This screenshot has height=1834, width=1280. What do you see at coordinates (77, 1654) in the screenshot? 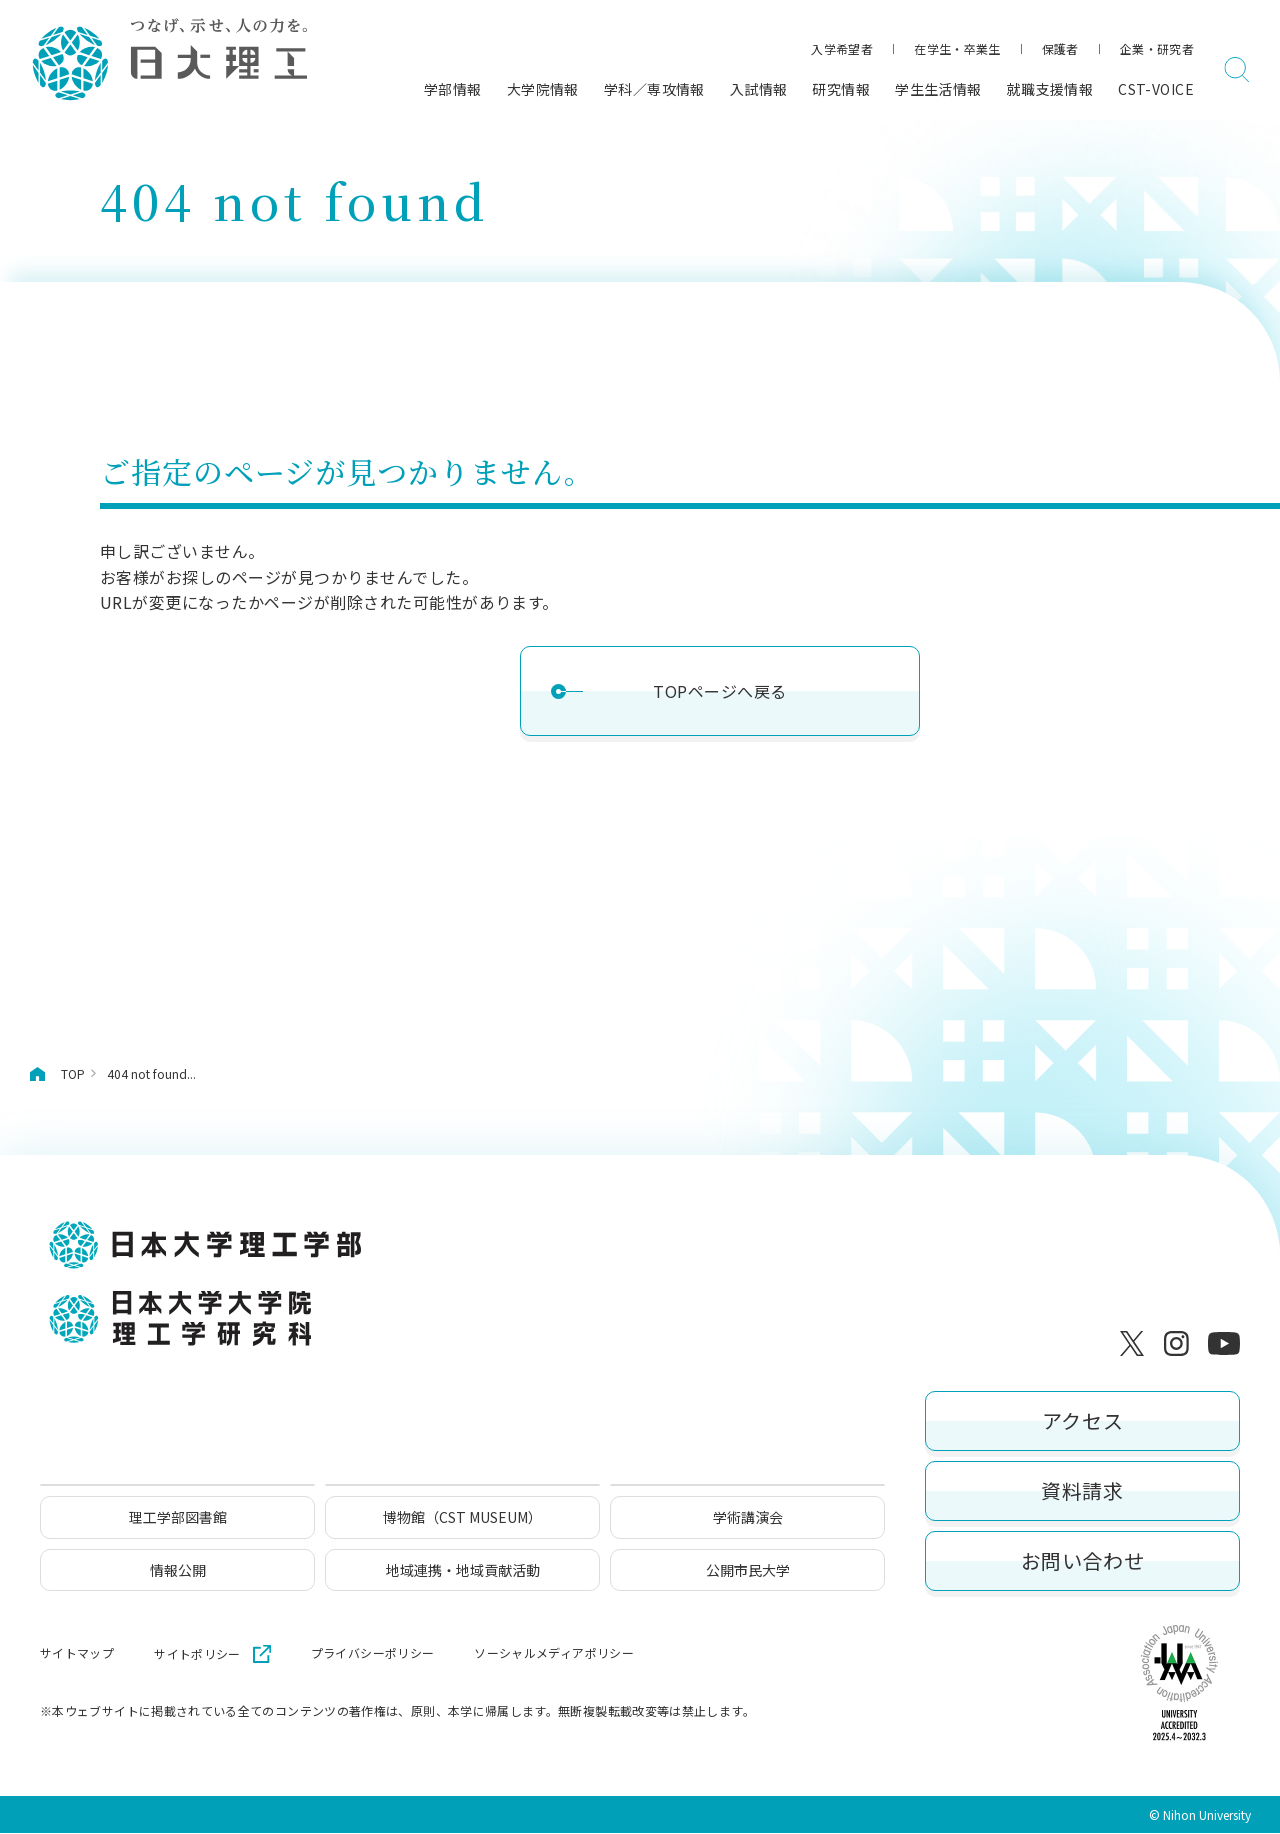
I see `サイトマップ` at bounding box center [77, 1654].